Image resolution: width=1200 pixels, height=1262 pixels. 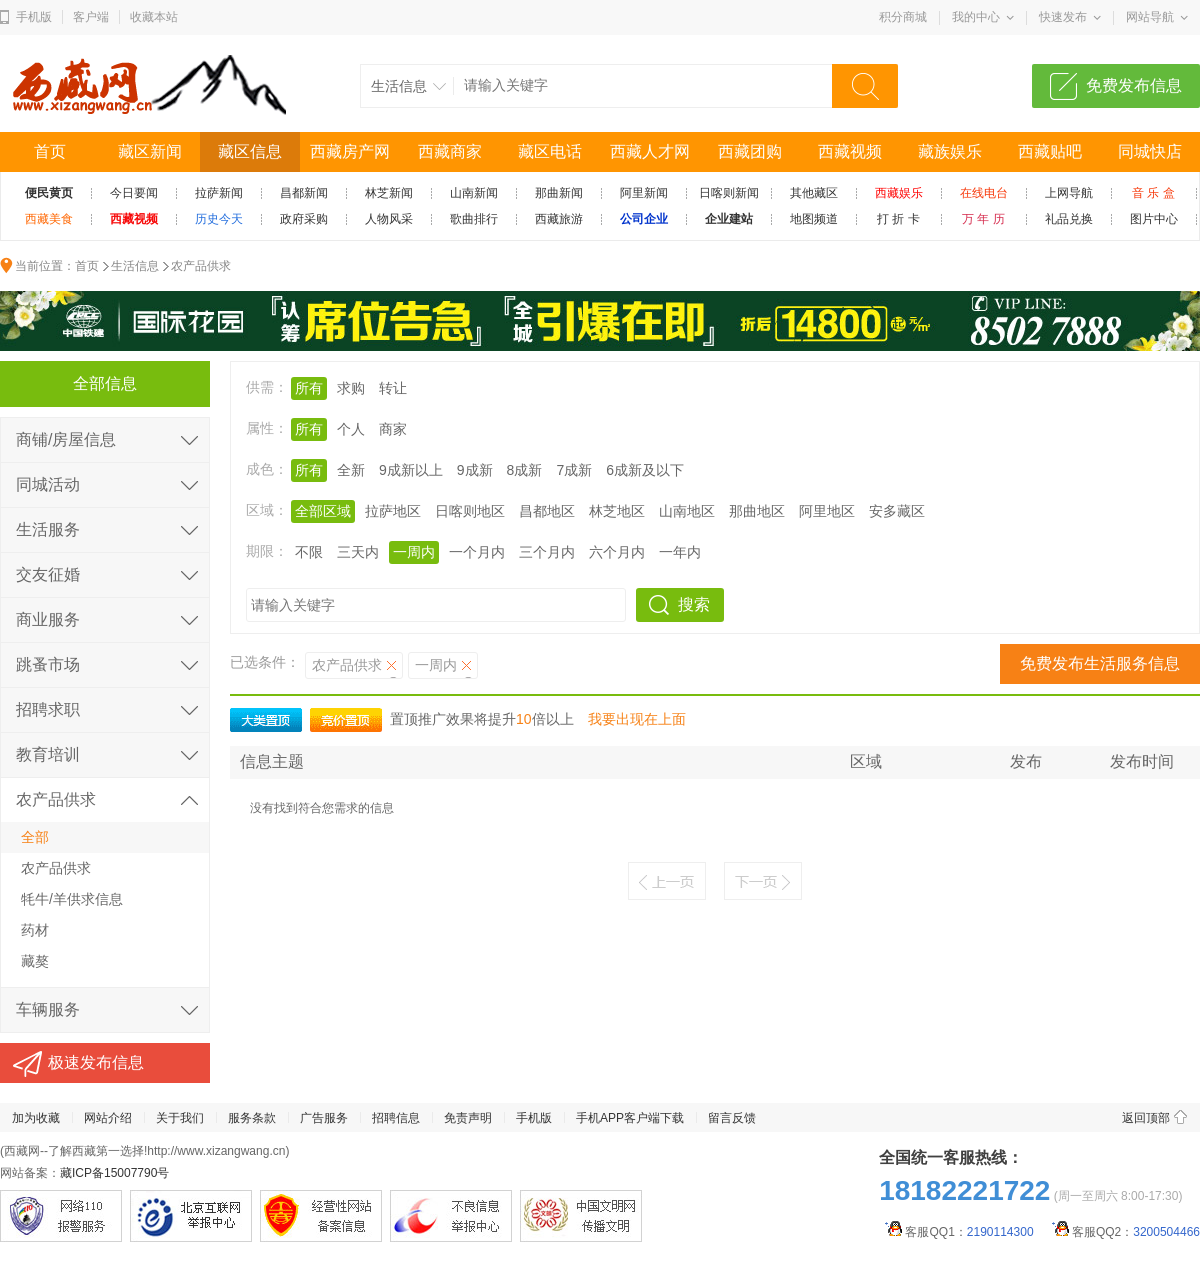 I want to click on 交友征婚, so click(x=48, y=574).